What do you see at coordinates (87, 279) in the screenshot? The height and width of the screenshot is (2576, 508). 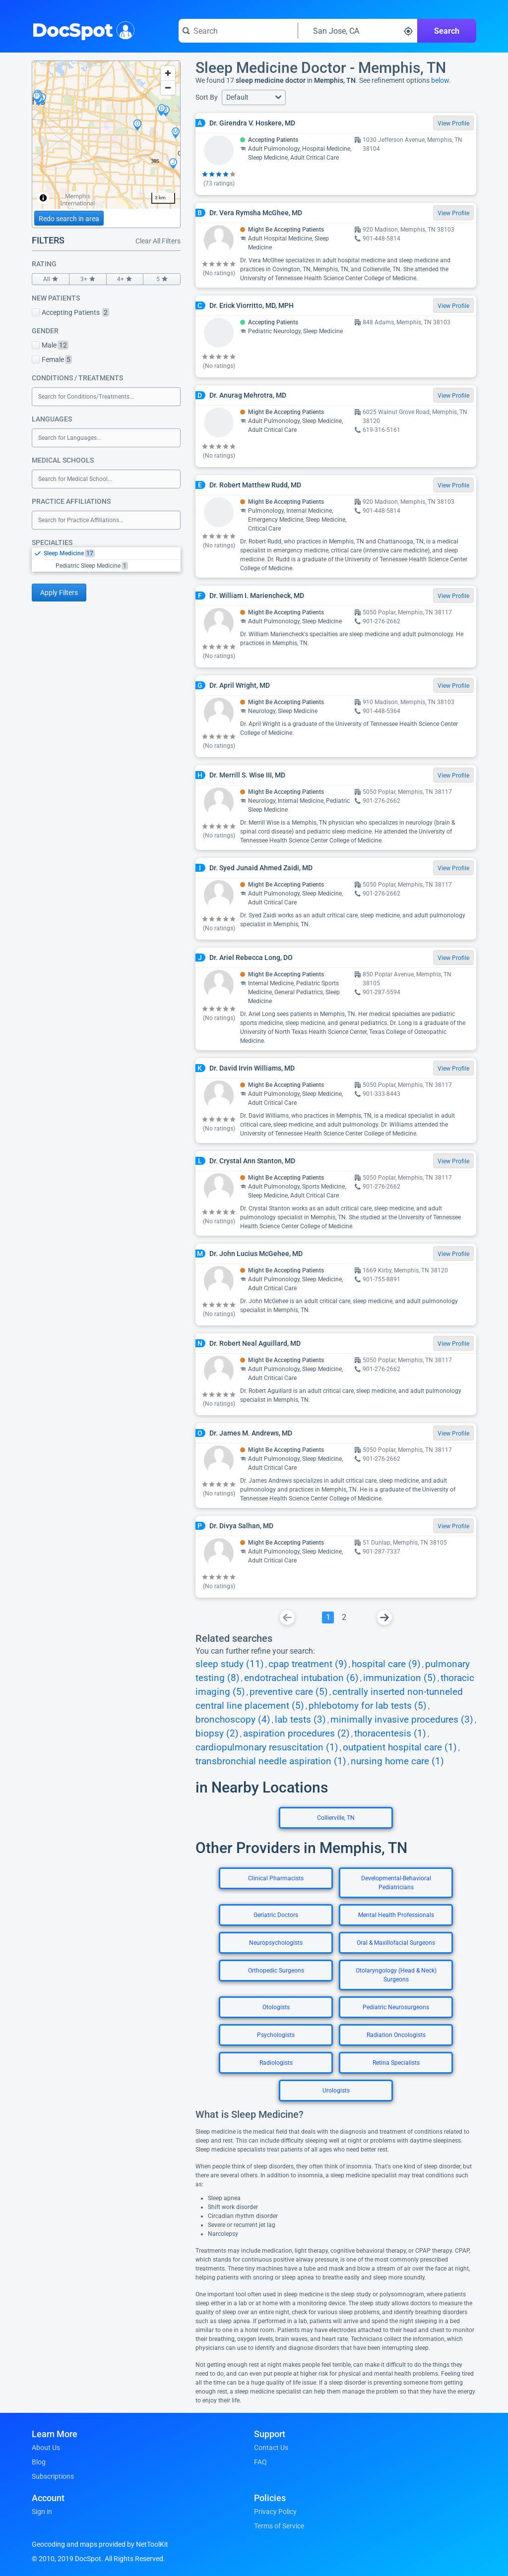 I see `3+` at bounding box center [87, 279].